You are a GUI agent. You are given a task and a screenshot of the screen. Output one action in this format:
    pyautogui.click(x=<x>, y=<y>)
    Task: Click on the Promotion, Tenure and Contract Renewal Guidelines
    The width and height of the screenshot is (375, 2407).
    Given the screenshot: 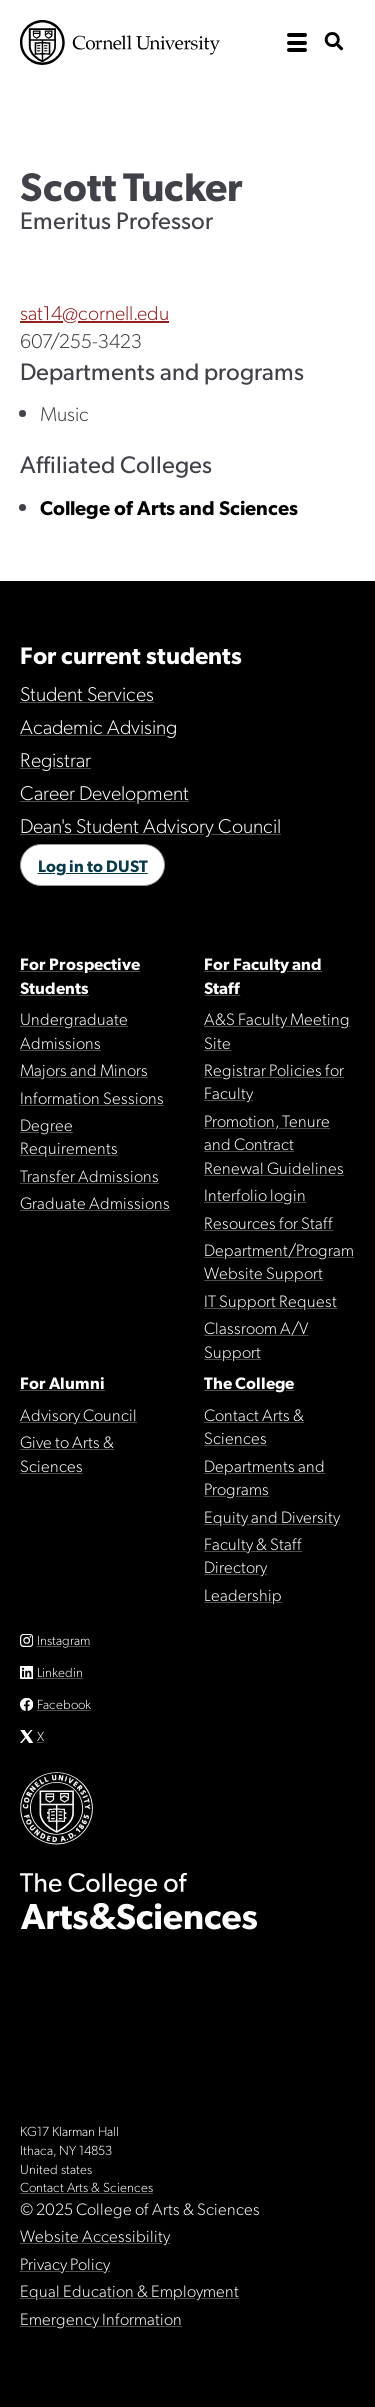 What is the action you would take?
    pyautogui.click(x=274, y=1143)
    